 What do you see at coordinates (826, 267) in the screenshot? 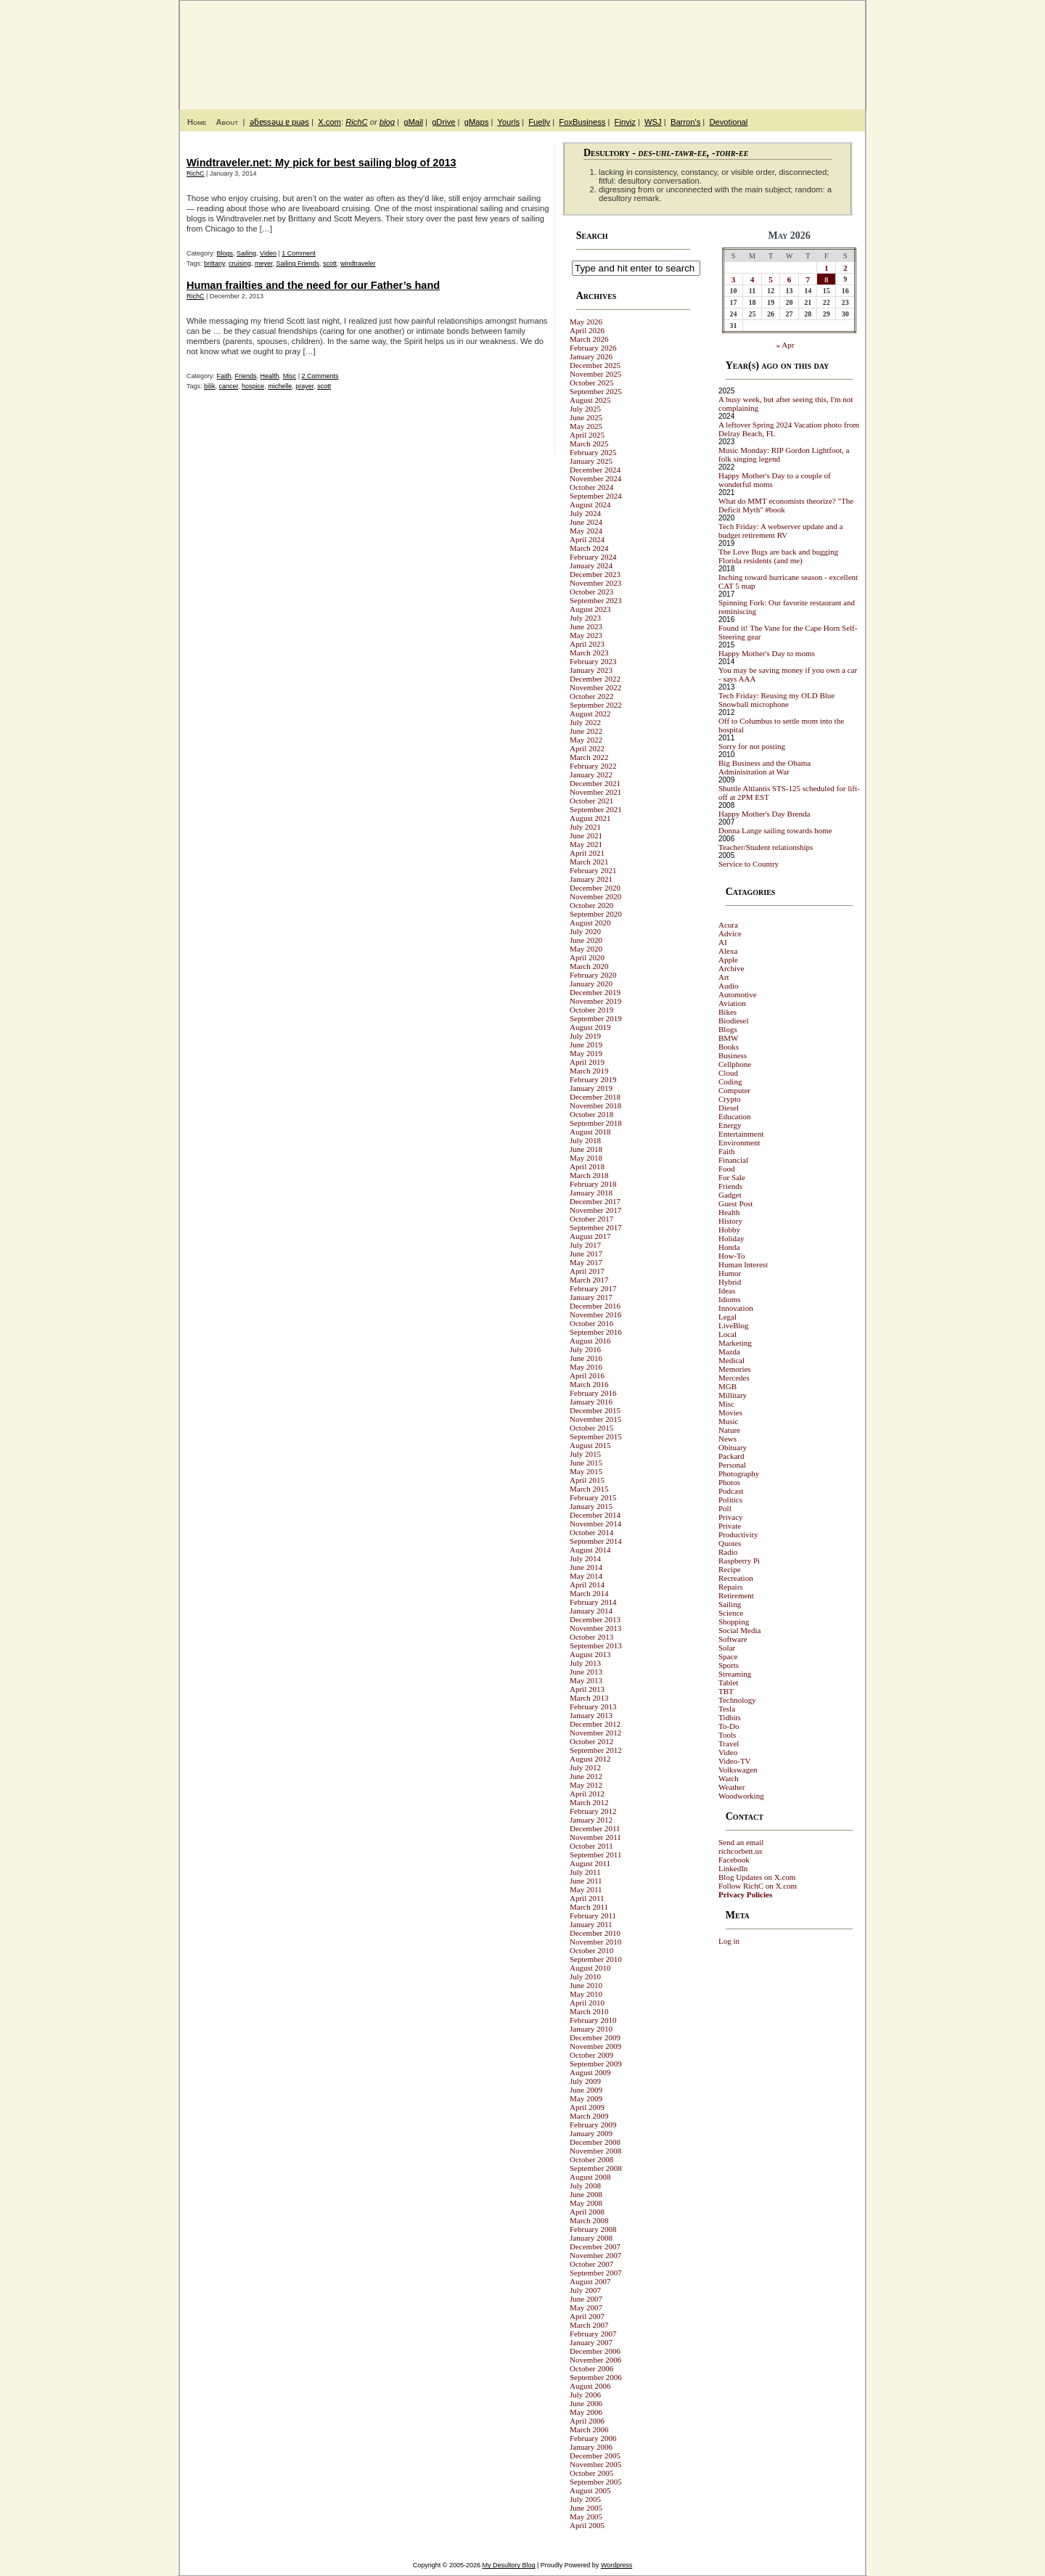
I see `1 [Posts published on May 1, 2026]` at bounding box center [826, 267].